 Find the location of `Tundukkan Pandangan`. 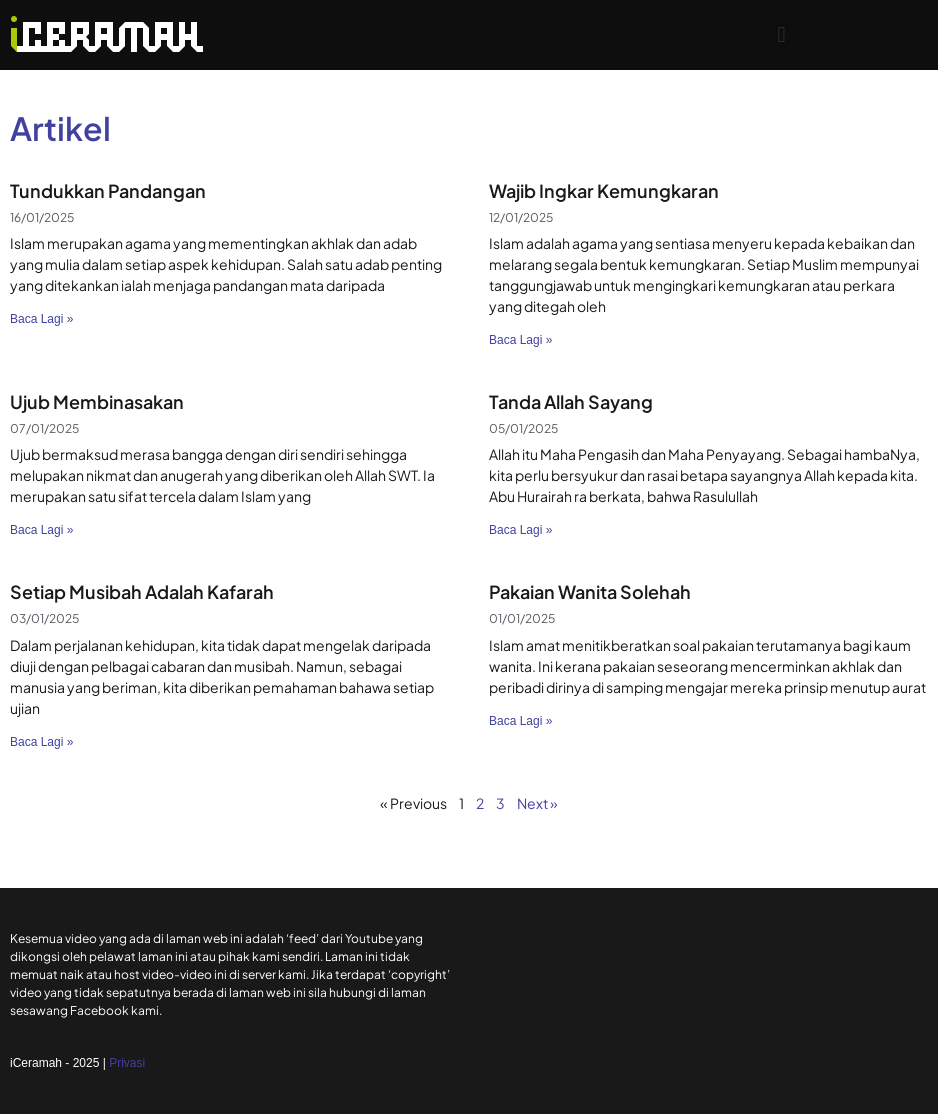

Tundukkan Pandangan is located at coordinates (108, 190).